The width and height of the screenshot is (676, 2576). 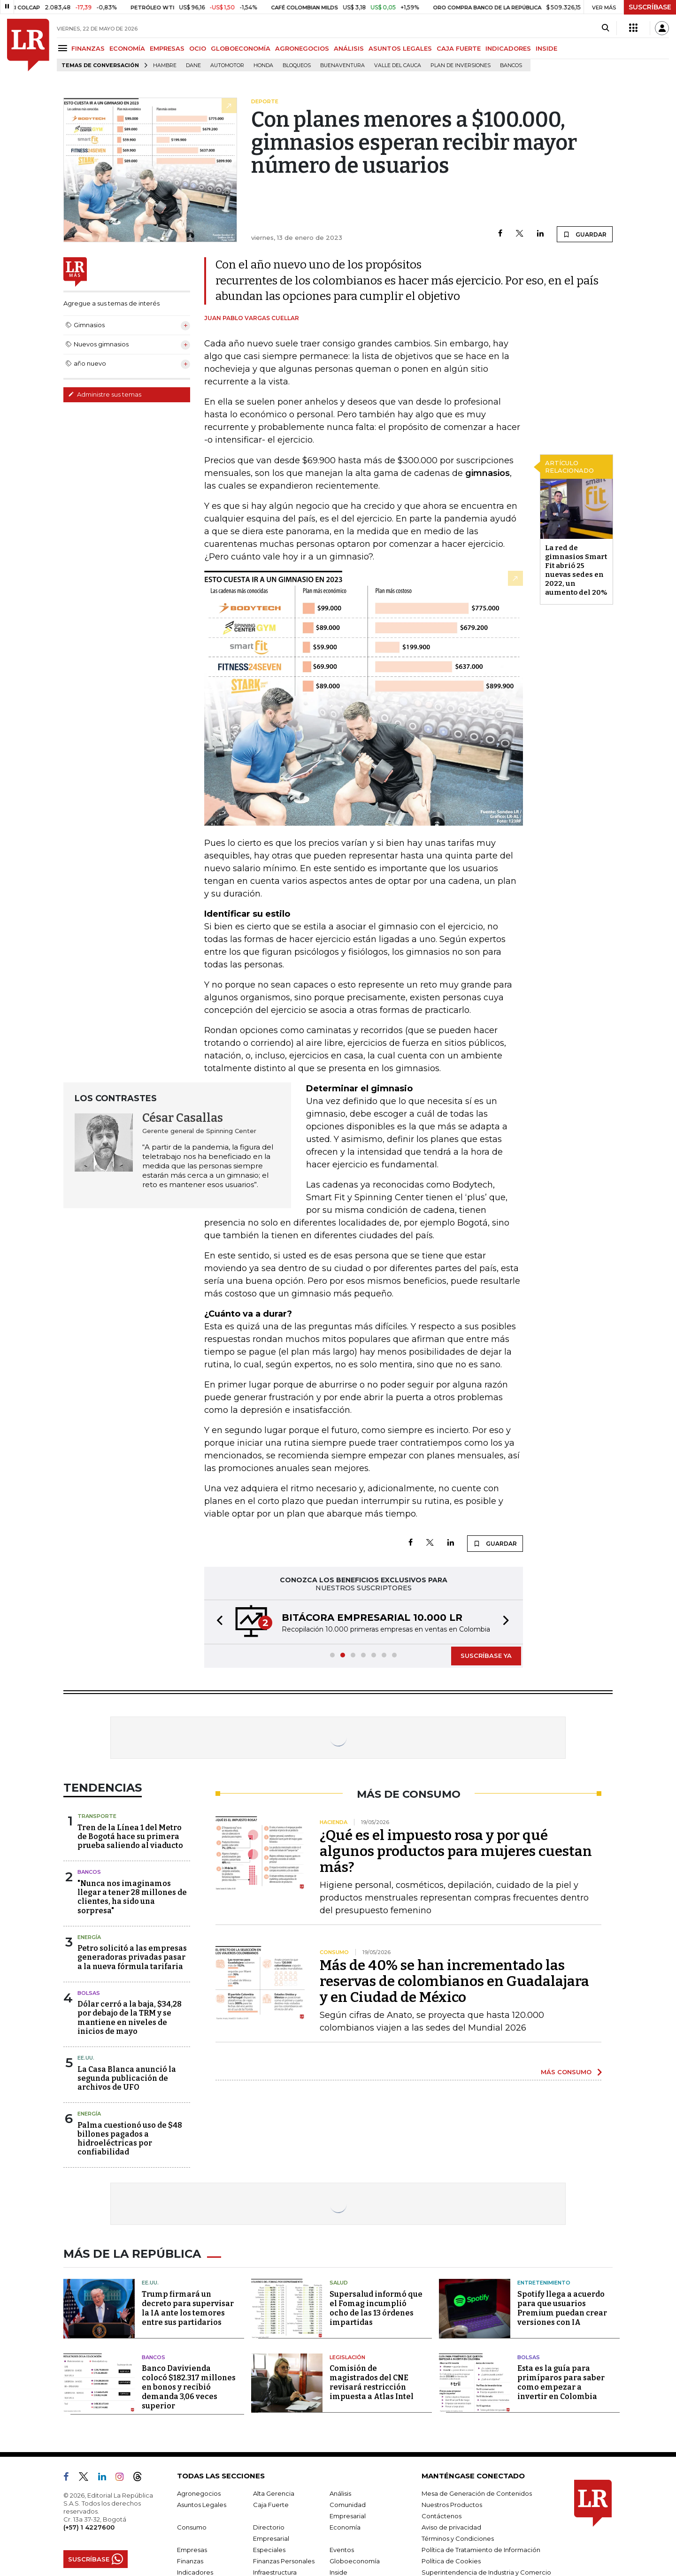 I want to click on Dólar cerró a la baja, $34,28 por debajo de la TRM y se mantiene en niveles de inicios de mayo, so click(x=129, y=2018).